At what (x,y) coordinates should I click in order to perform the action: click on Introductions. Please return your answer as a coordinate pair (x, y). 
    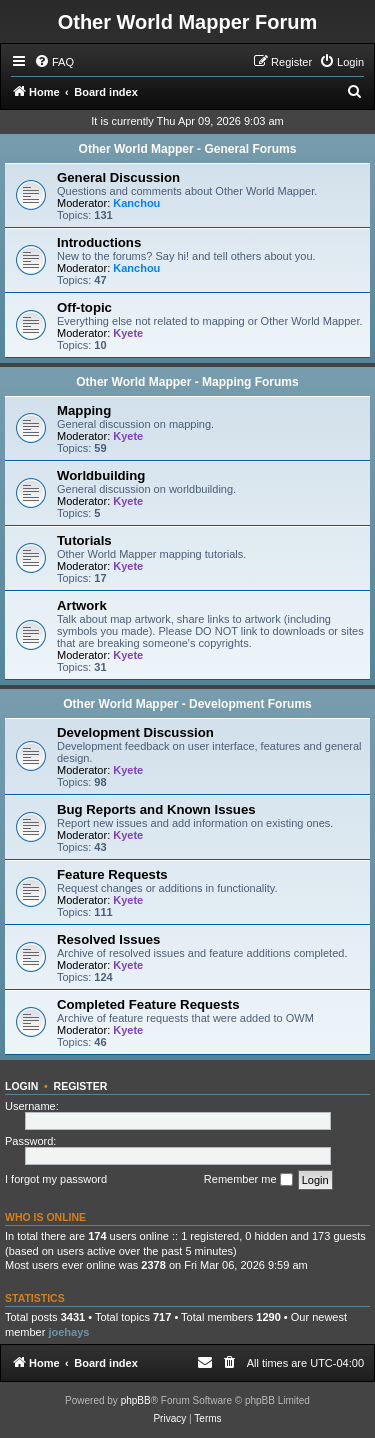
    Looking at the image, I should click on (99, 242).